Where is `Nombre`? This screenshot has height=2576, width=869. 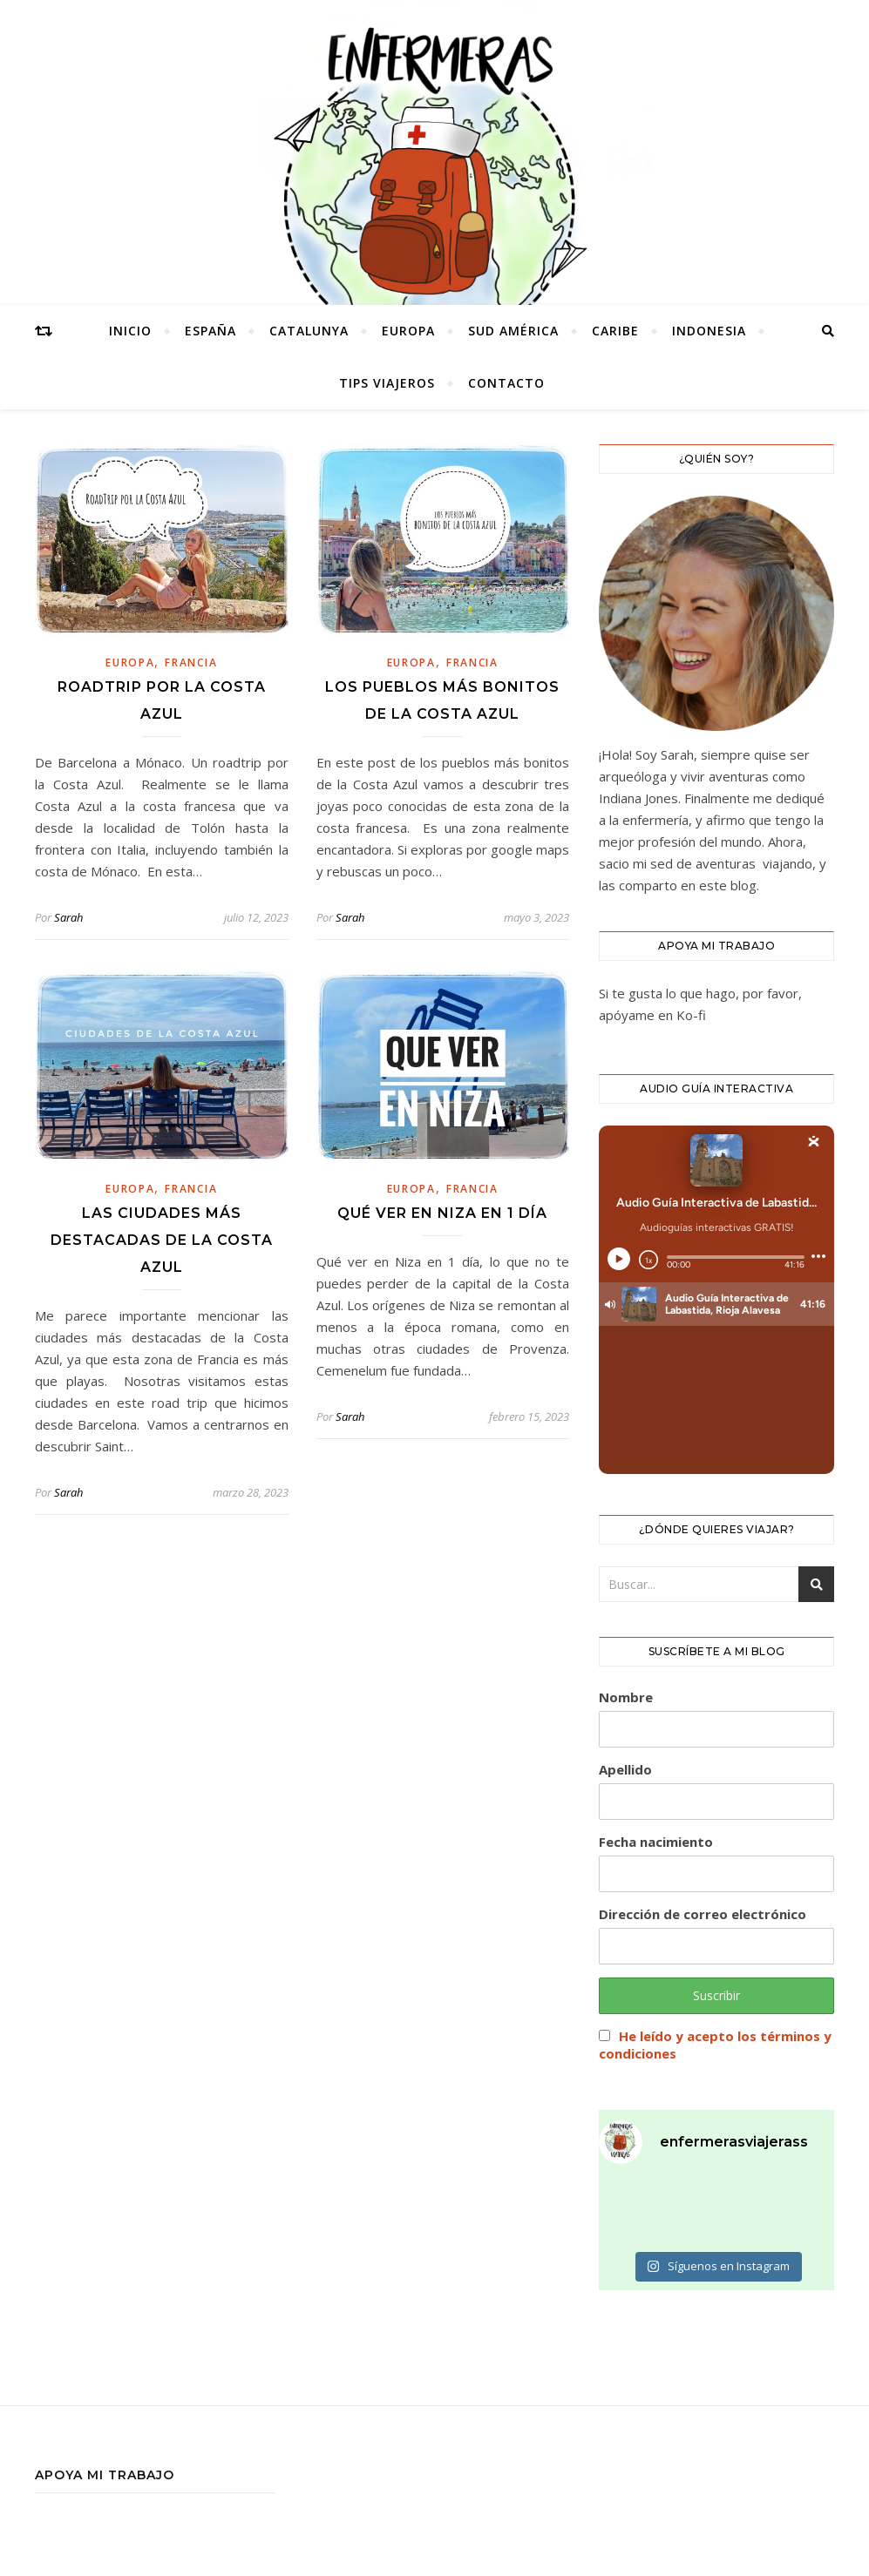 Nombre is located at coordinates (626, 1697).